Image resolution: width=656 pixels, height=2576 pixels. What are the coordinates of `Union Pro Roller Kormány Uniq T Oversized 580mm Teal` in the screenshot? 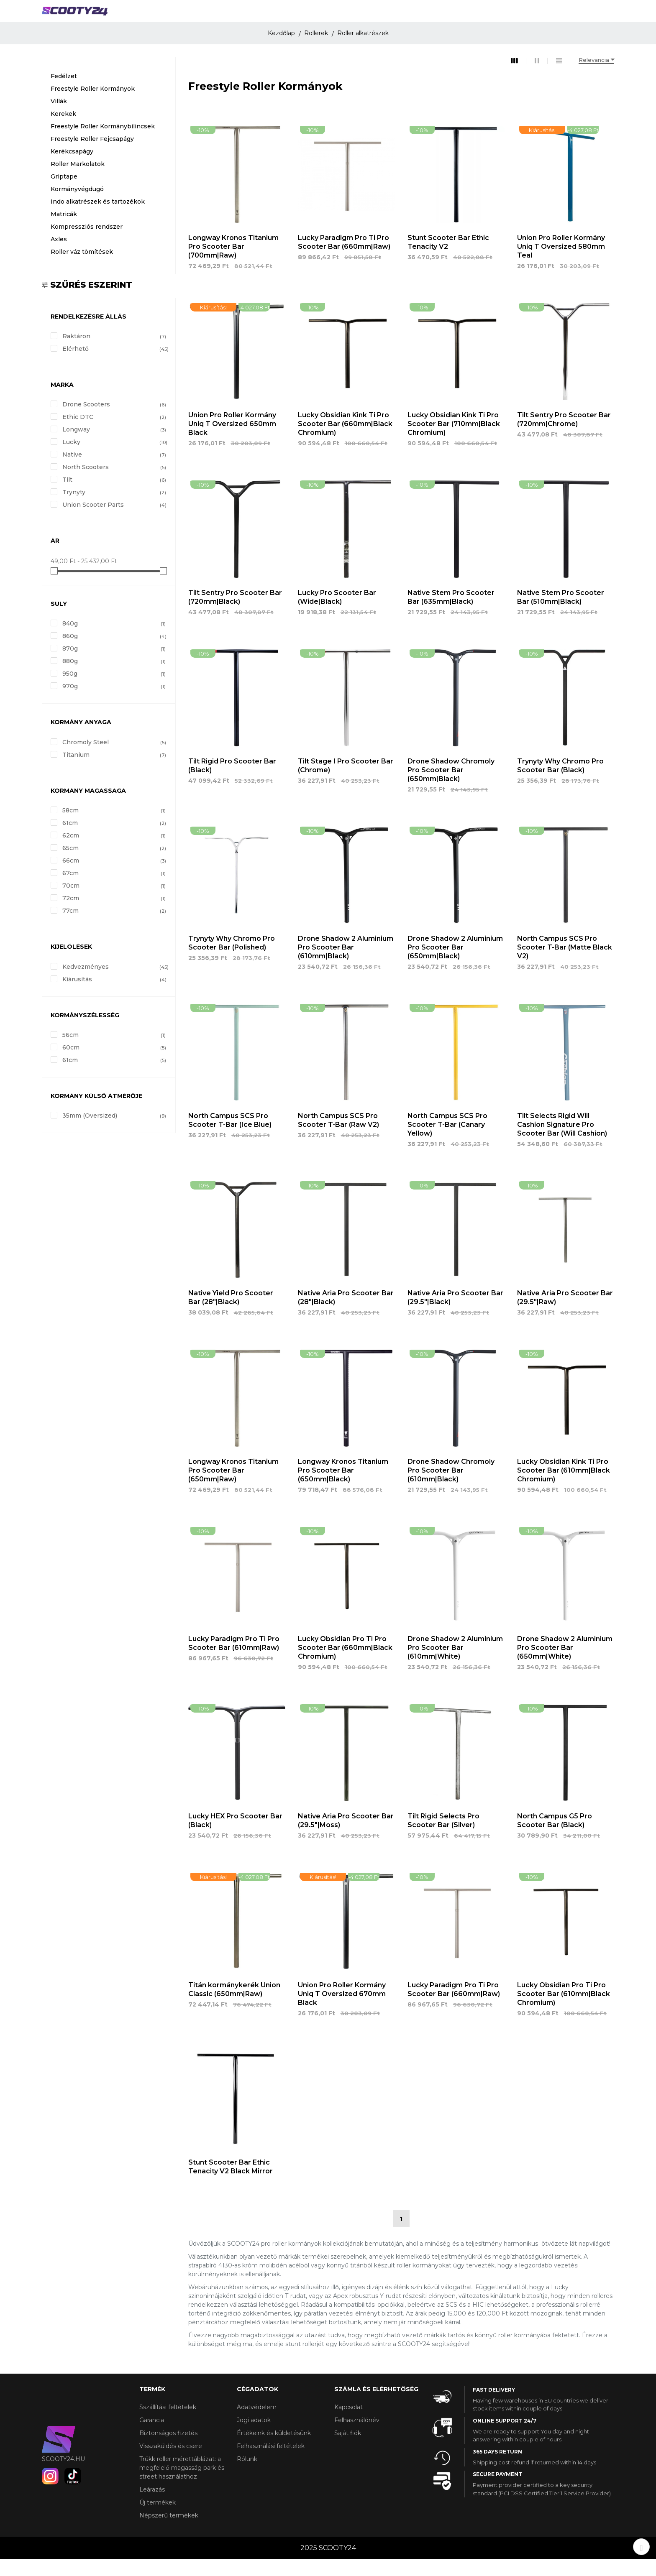 It's located at (561, 263).